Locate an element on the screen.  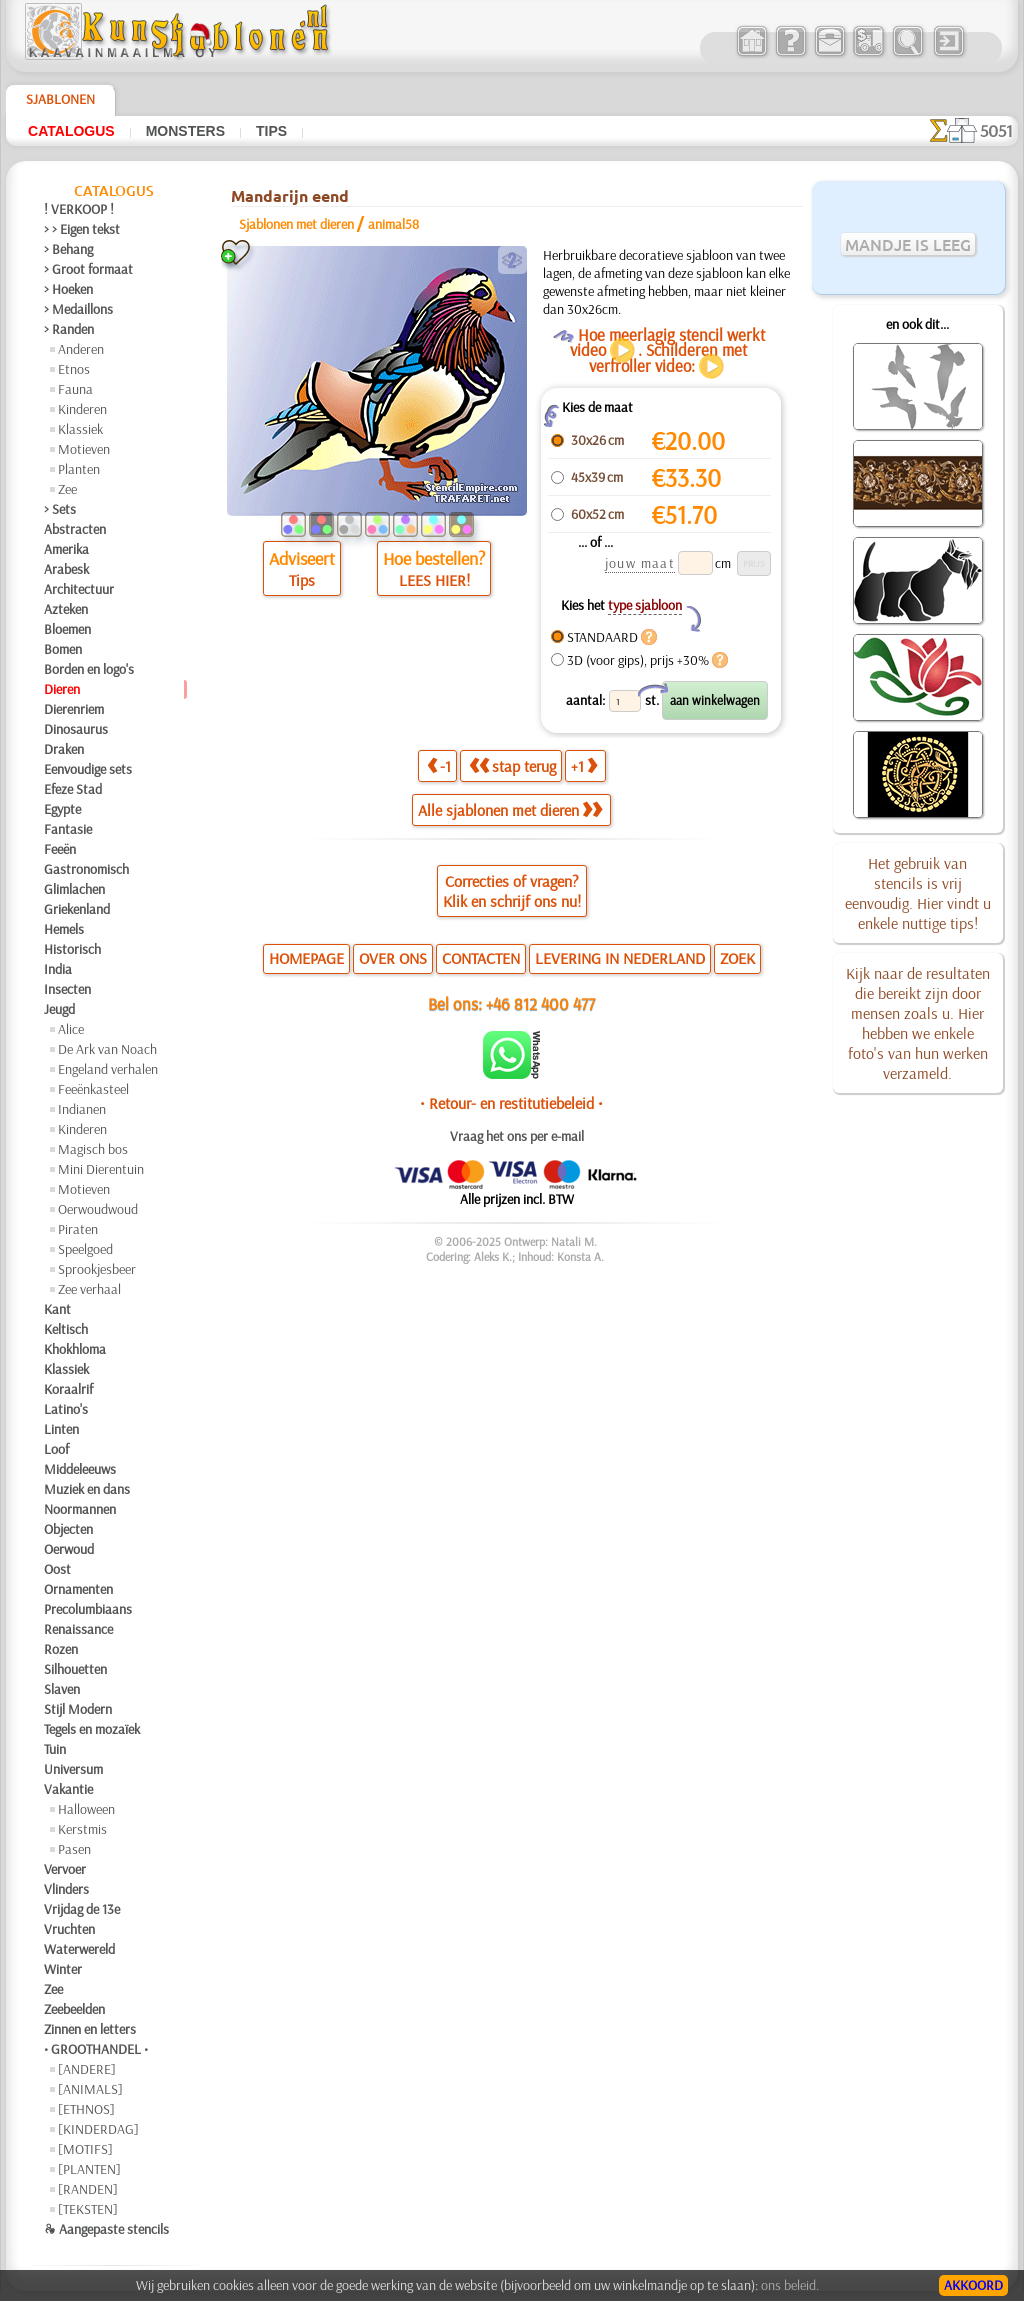
Tips is located at coordinates (271, 131).